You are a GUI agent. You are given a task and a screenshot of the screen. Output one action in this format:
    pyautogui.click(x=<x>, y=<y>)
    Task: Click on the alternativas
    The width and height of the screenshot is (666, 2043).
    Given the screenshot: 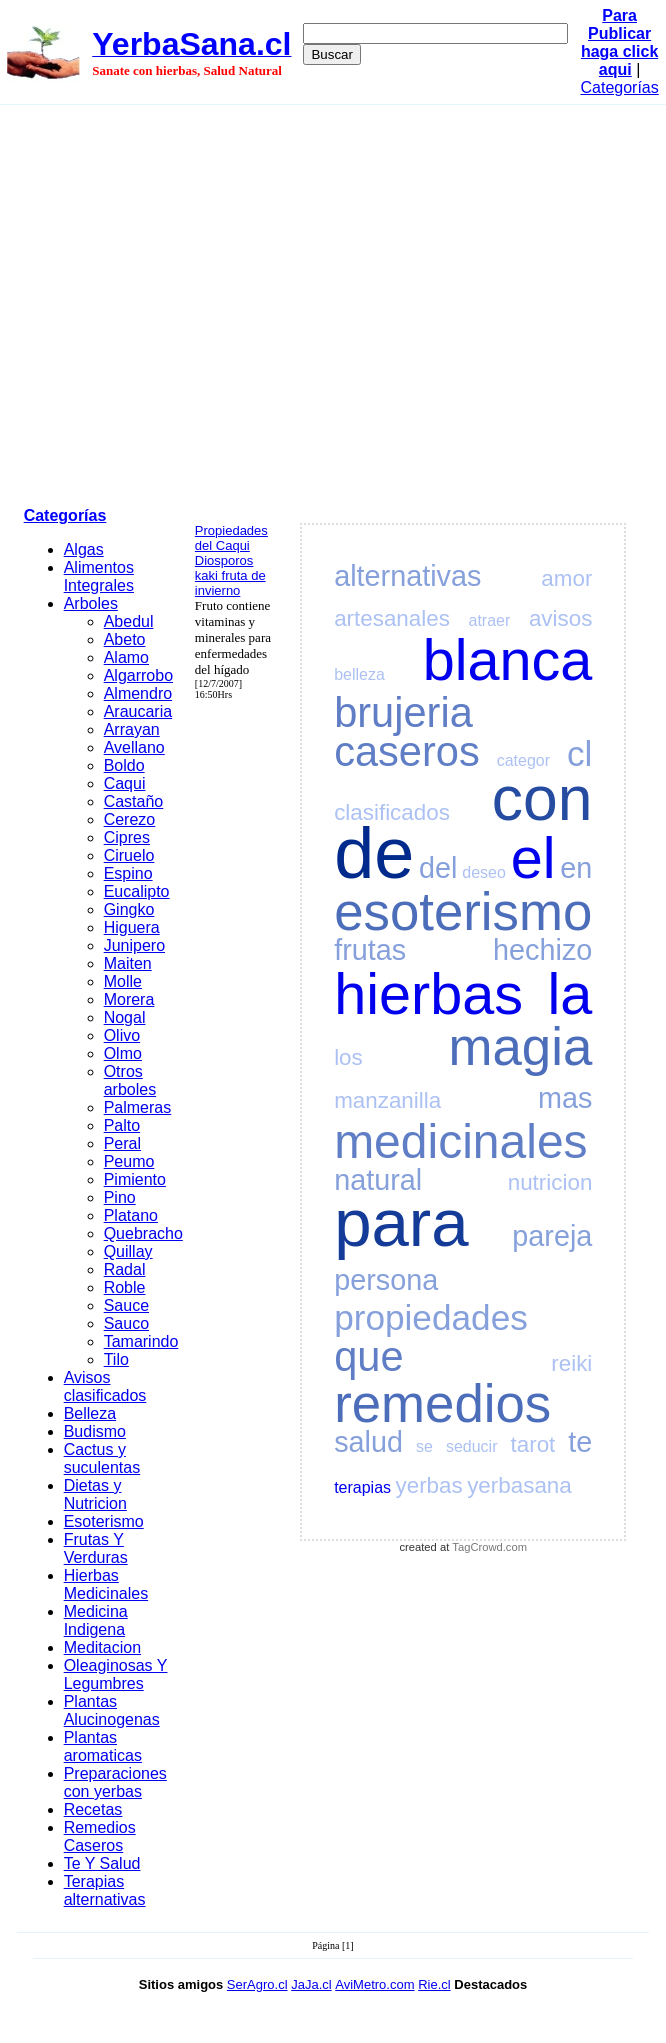 What is the action you would take?
    pyautogui.click(x=407, y=576)
    